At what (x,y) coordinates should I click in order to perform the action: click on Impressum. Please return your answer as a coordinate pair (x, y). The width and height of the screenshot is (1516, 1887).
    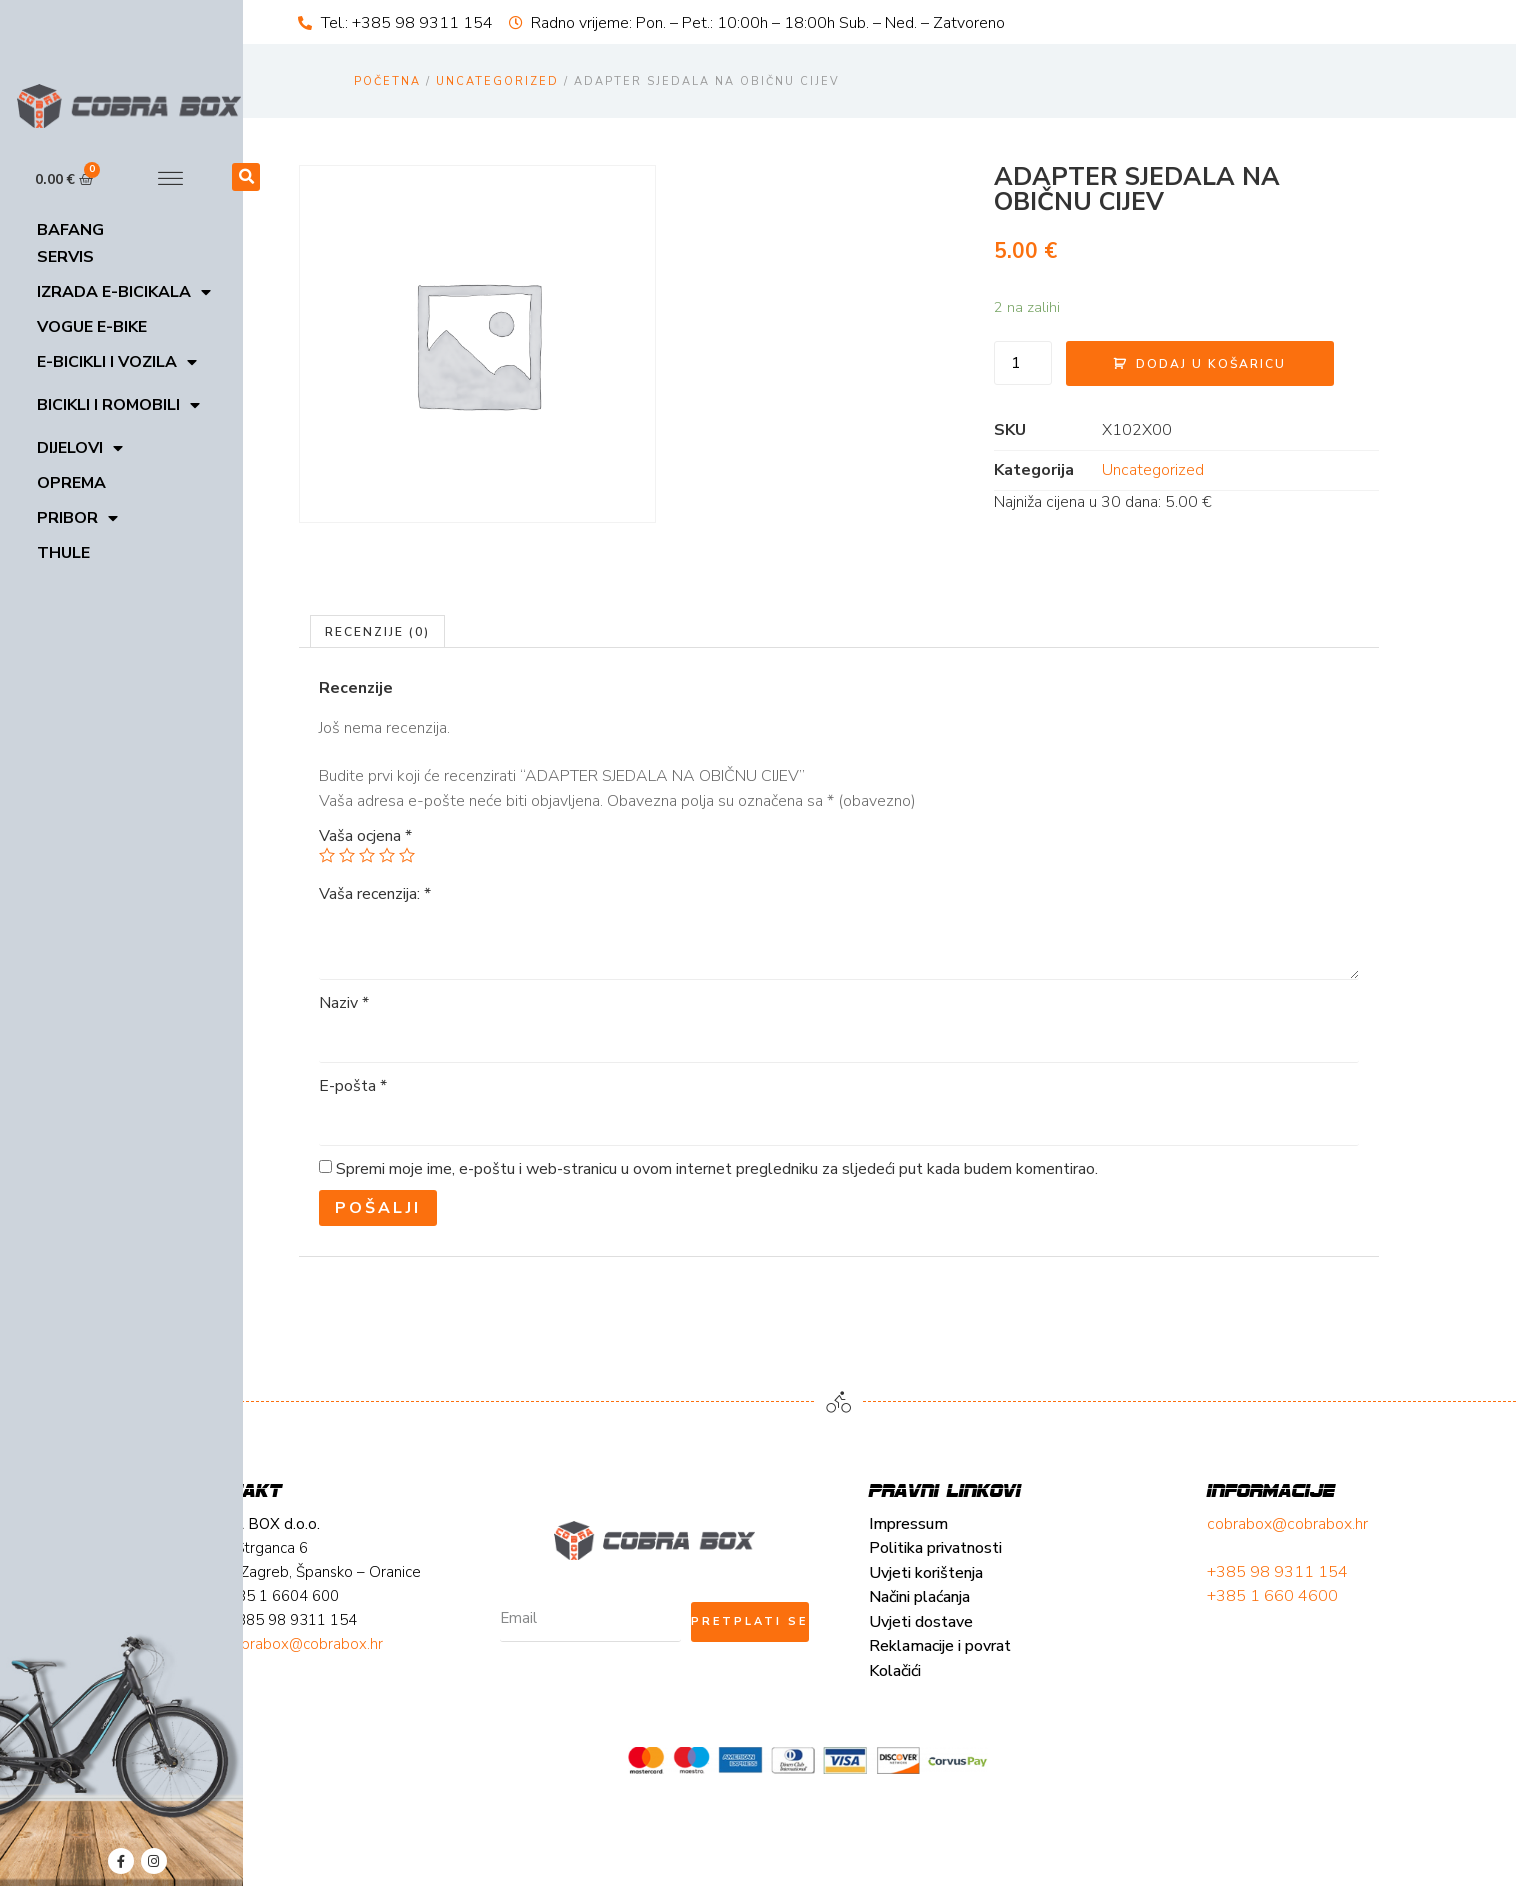
    Looking at the image, I should click on (343, 1626).